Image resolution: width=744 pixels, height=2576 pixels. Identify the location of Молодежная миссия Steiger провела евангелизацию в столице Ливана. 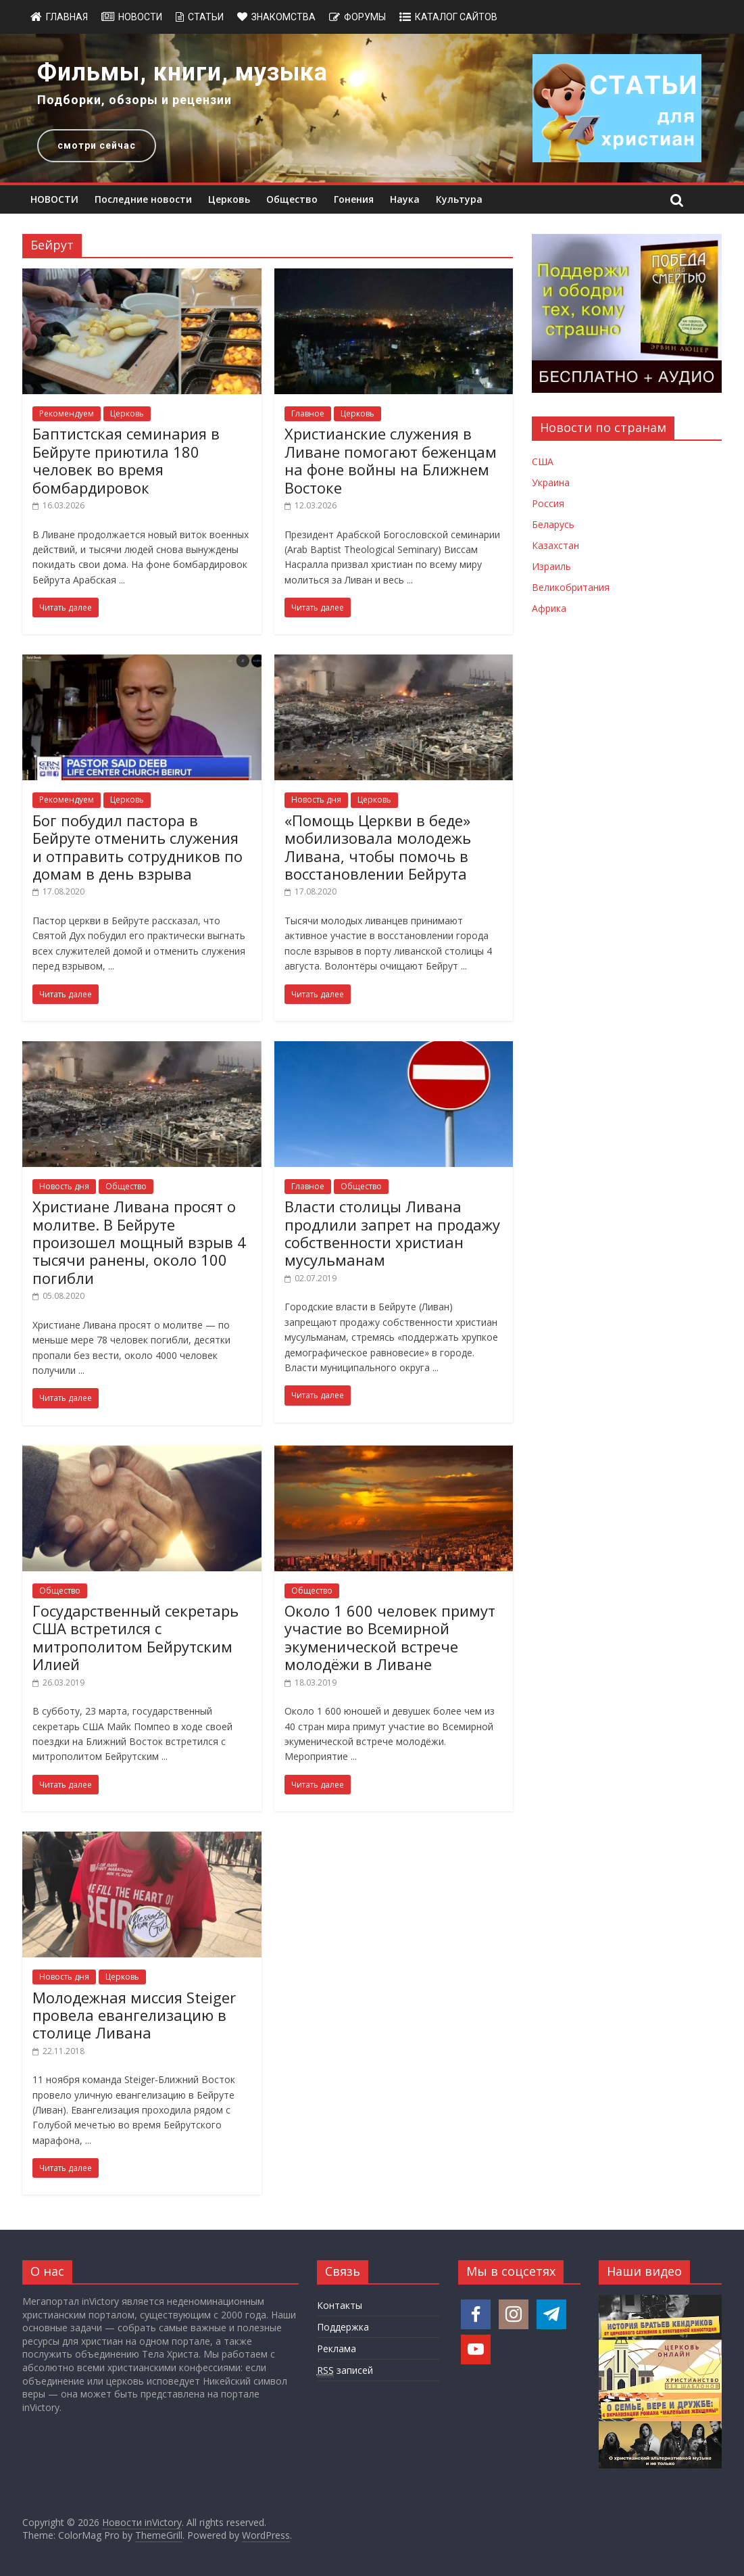
(134, 2015).